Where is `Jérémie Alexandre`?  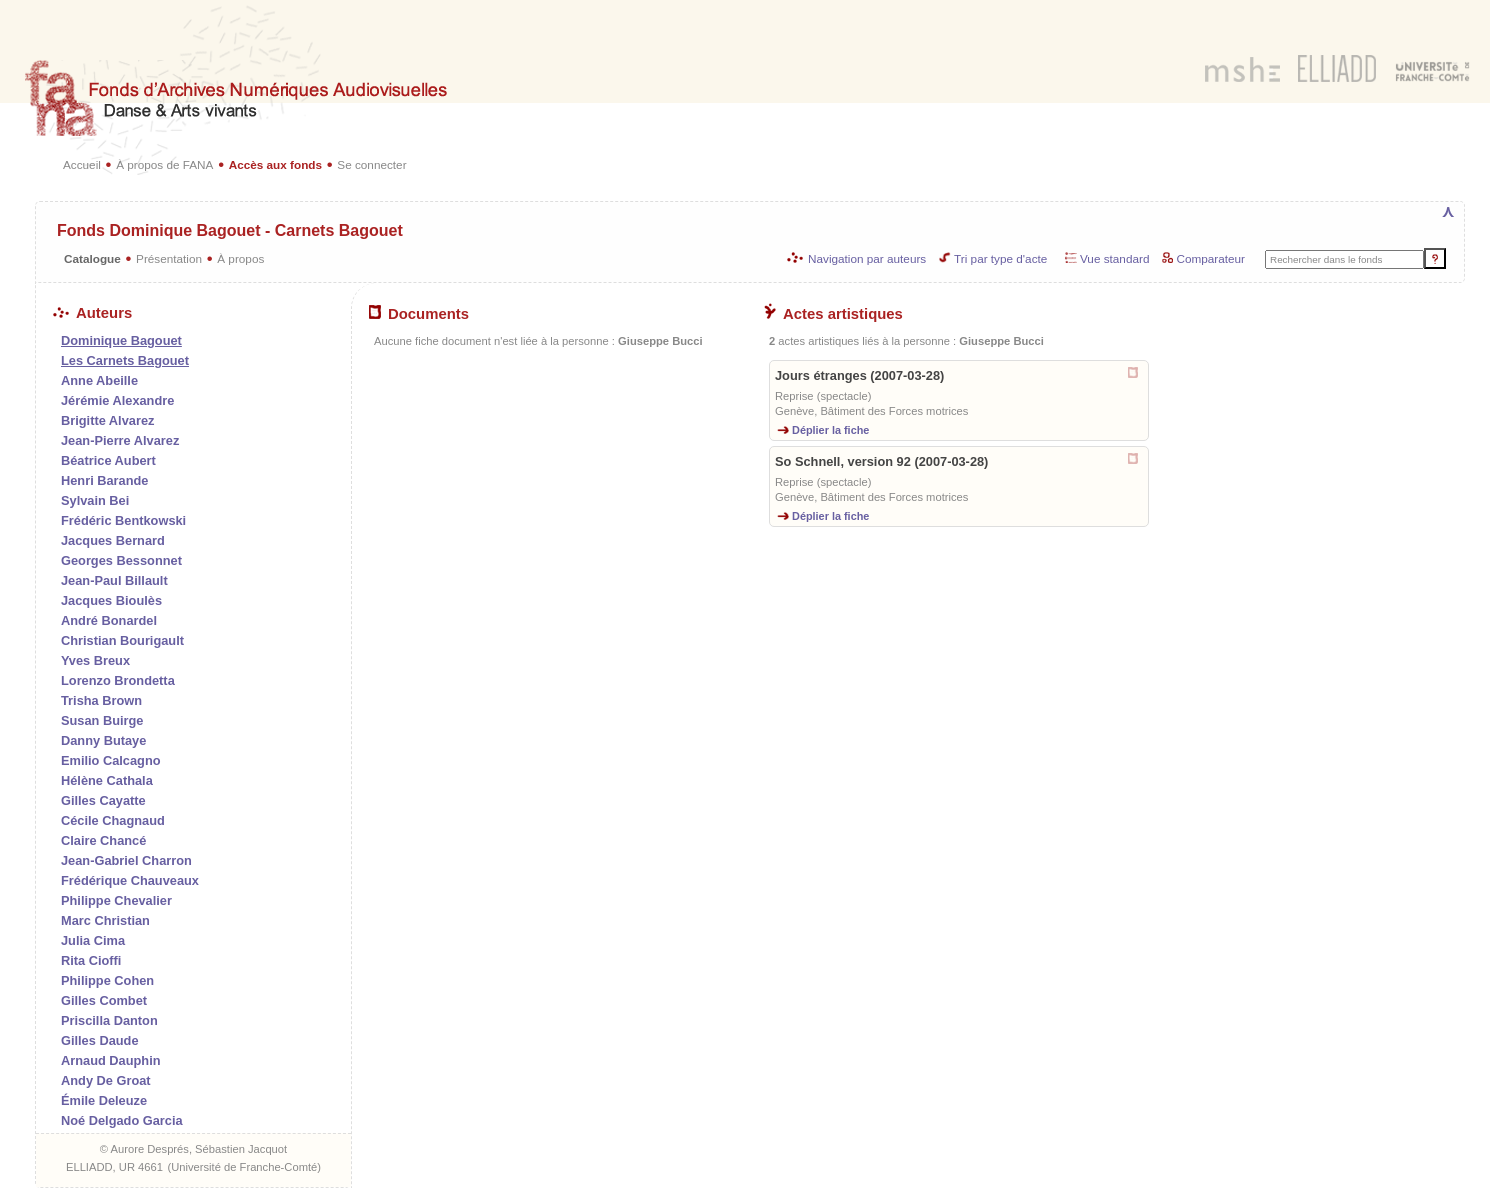
Jérémie Alexandre is located at coordinates (117, 400).